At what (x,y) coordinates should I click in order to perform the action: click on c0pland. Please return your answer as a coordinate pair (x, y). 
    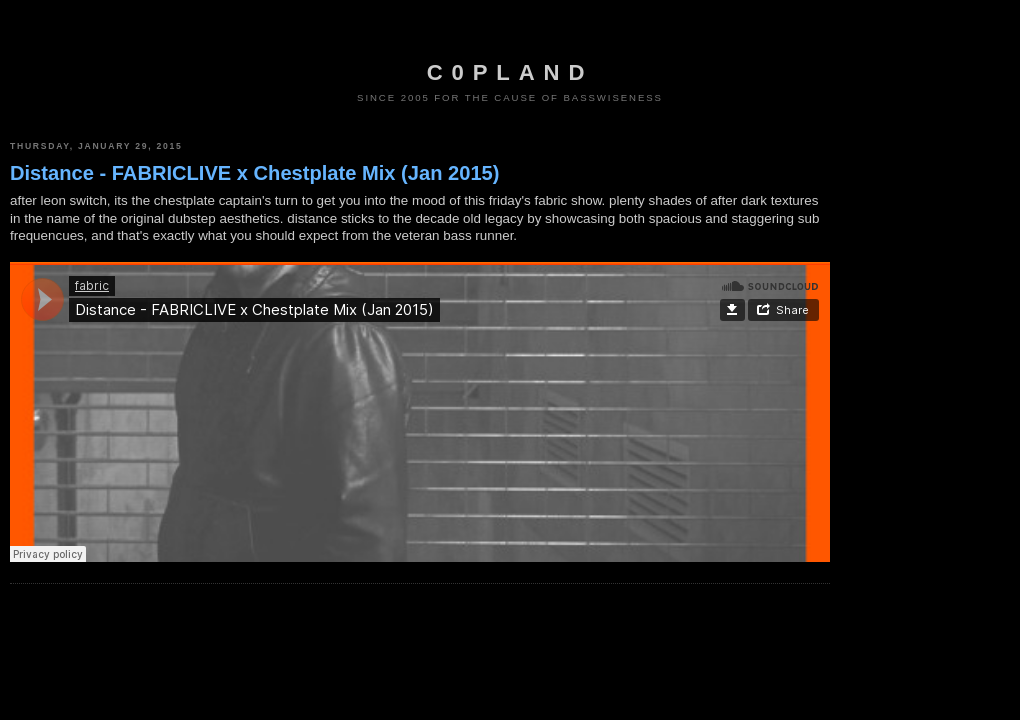
    Looking at the image, I should click on (510, 72).